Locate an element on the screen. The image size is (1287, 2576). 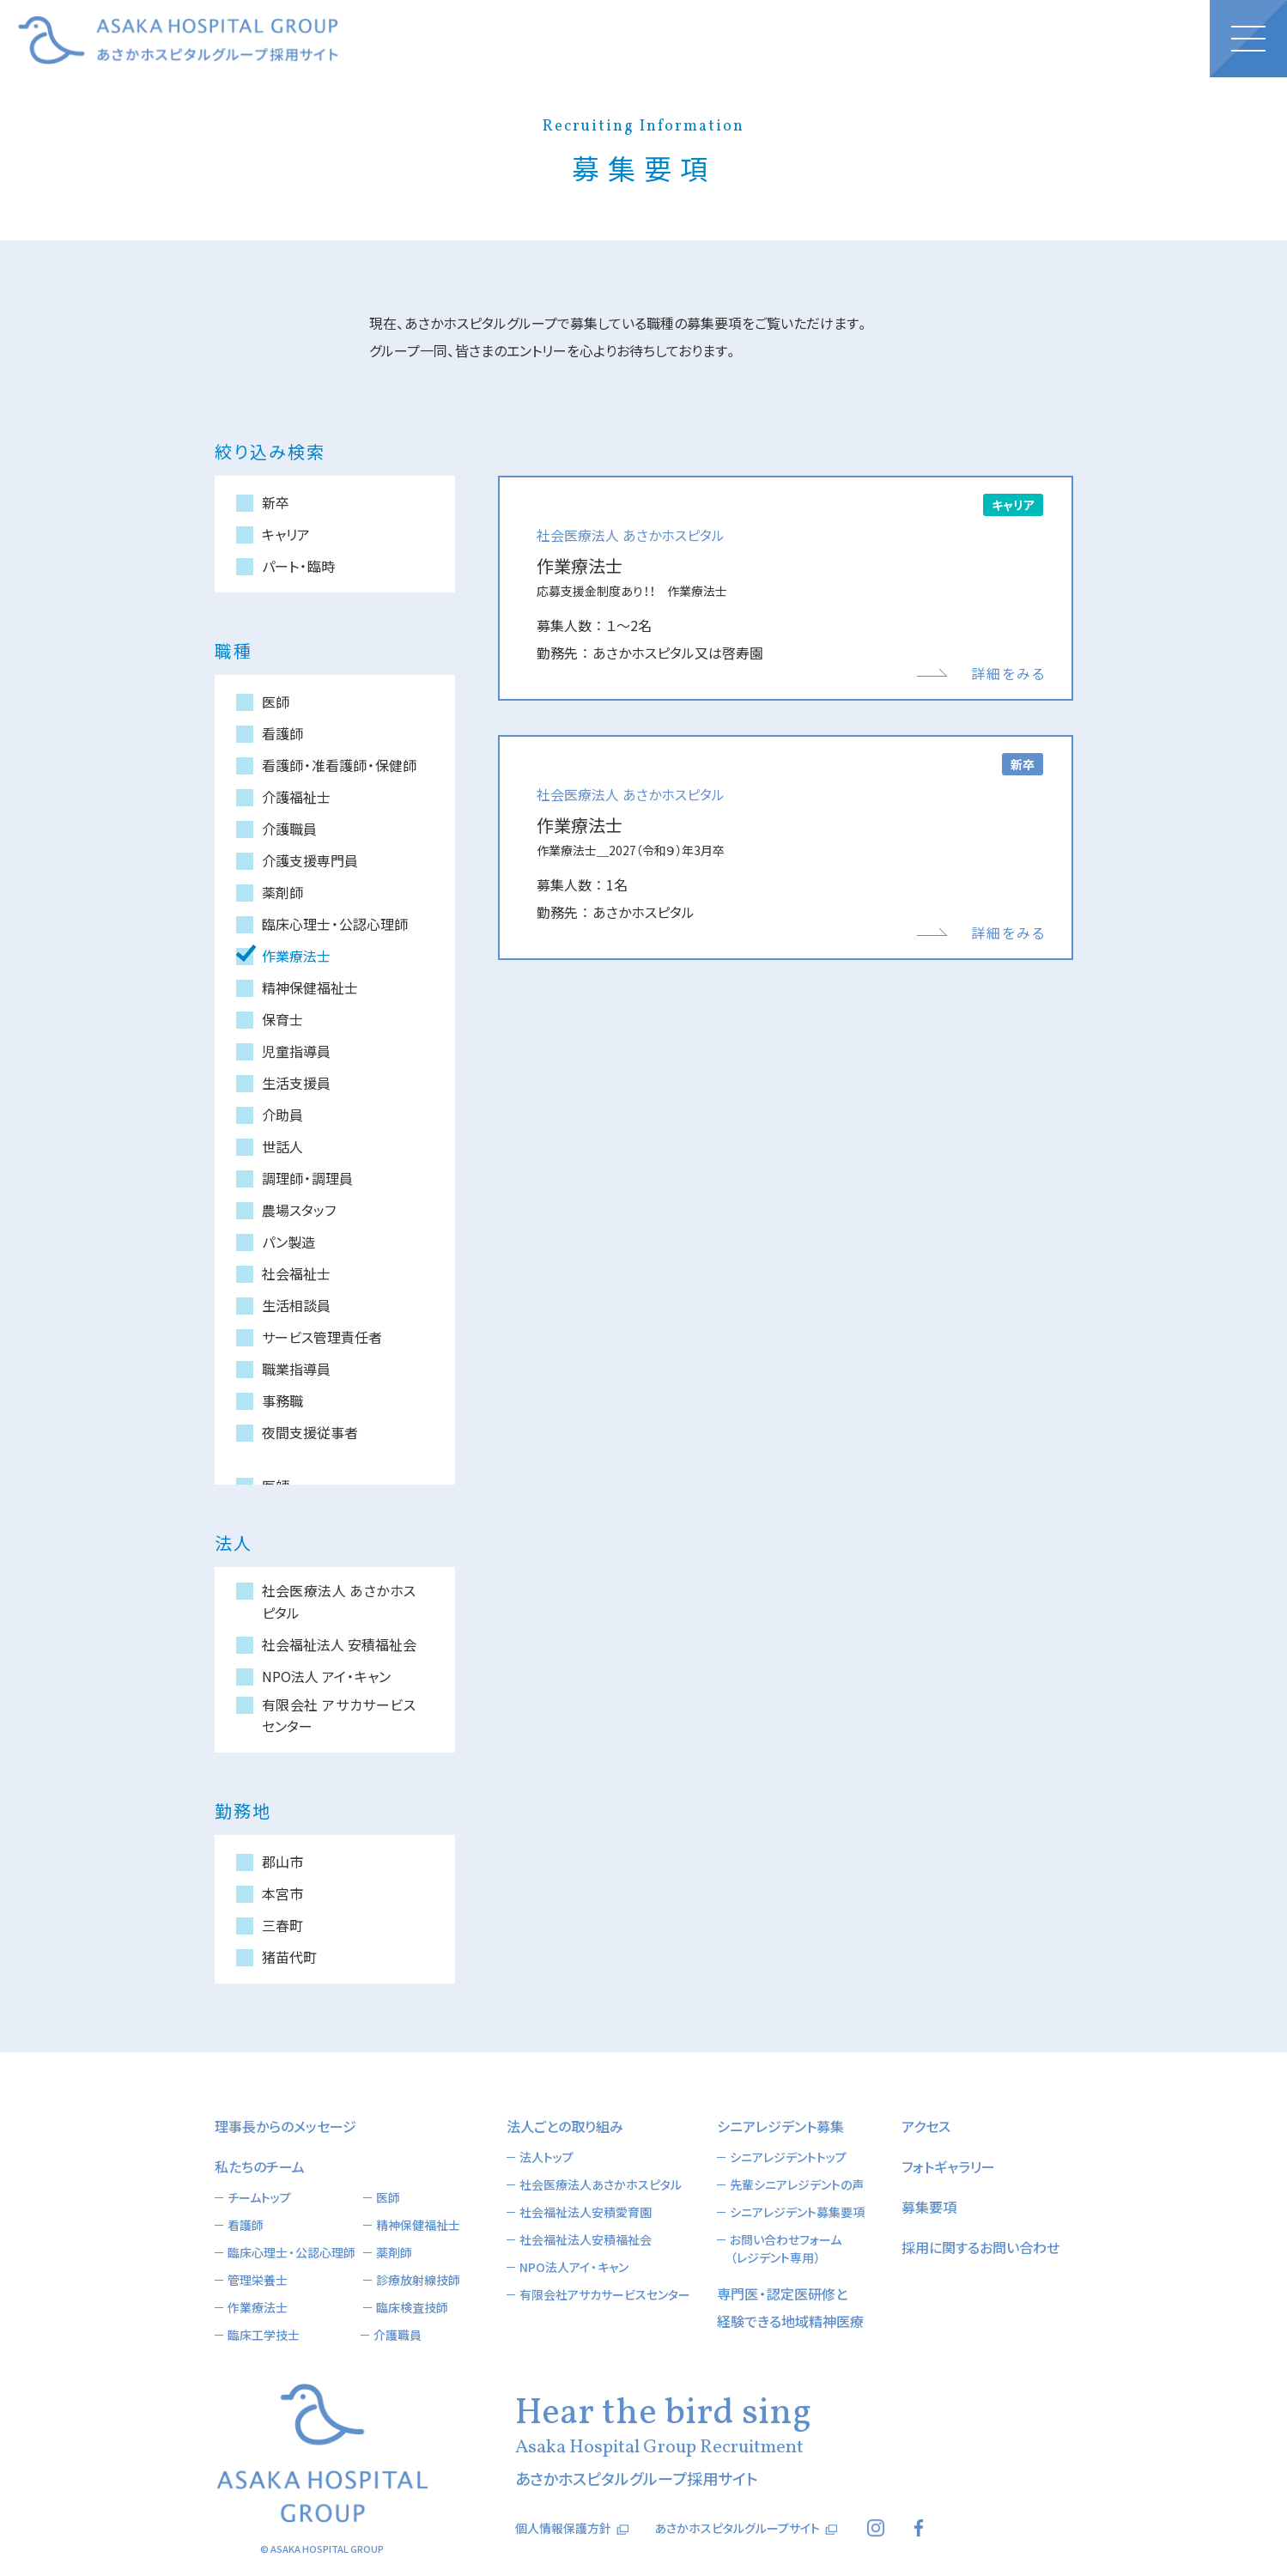
シニアレジデントトップ is located at coordinates (788, 2131).